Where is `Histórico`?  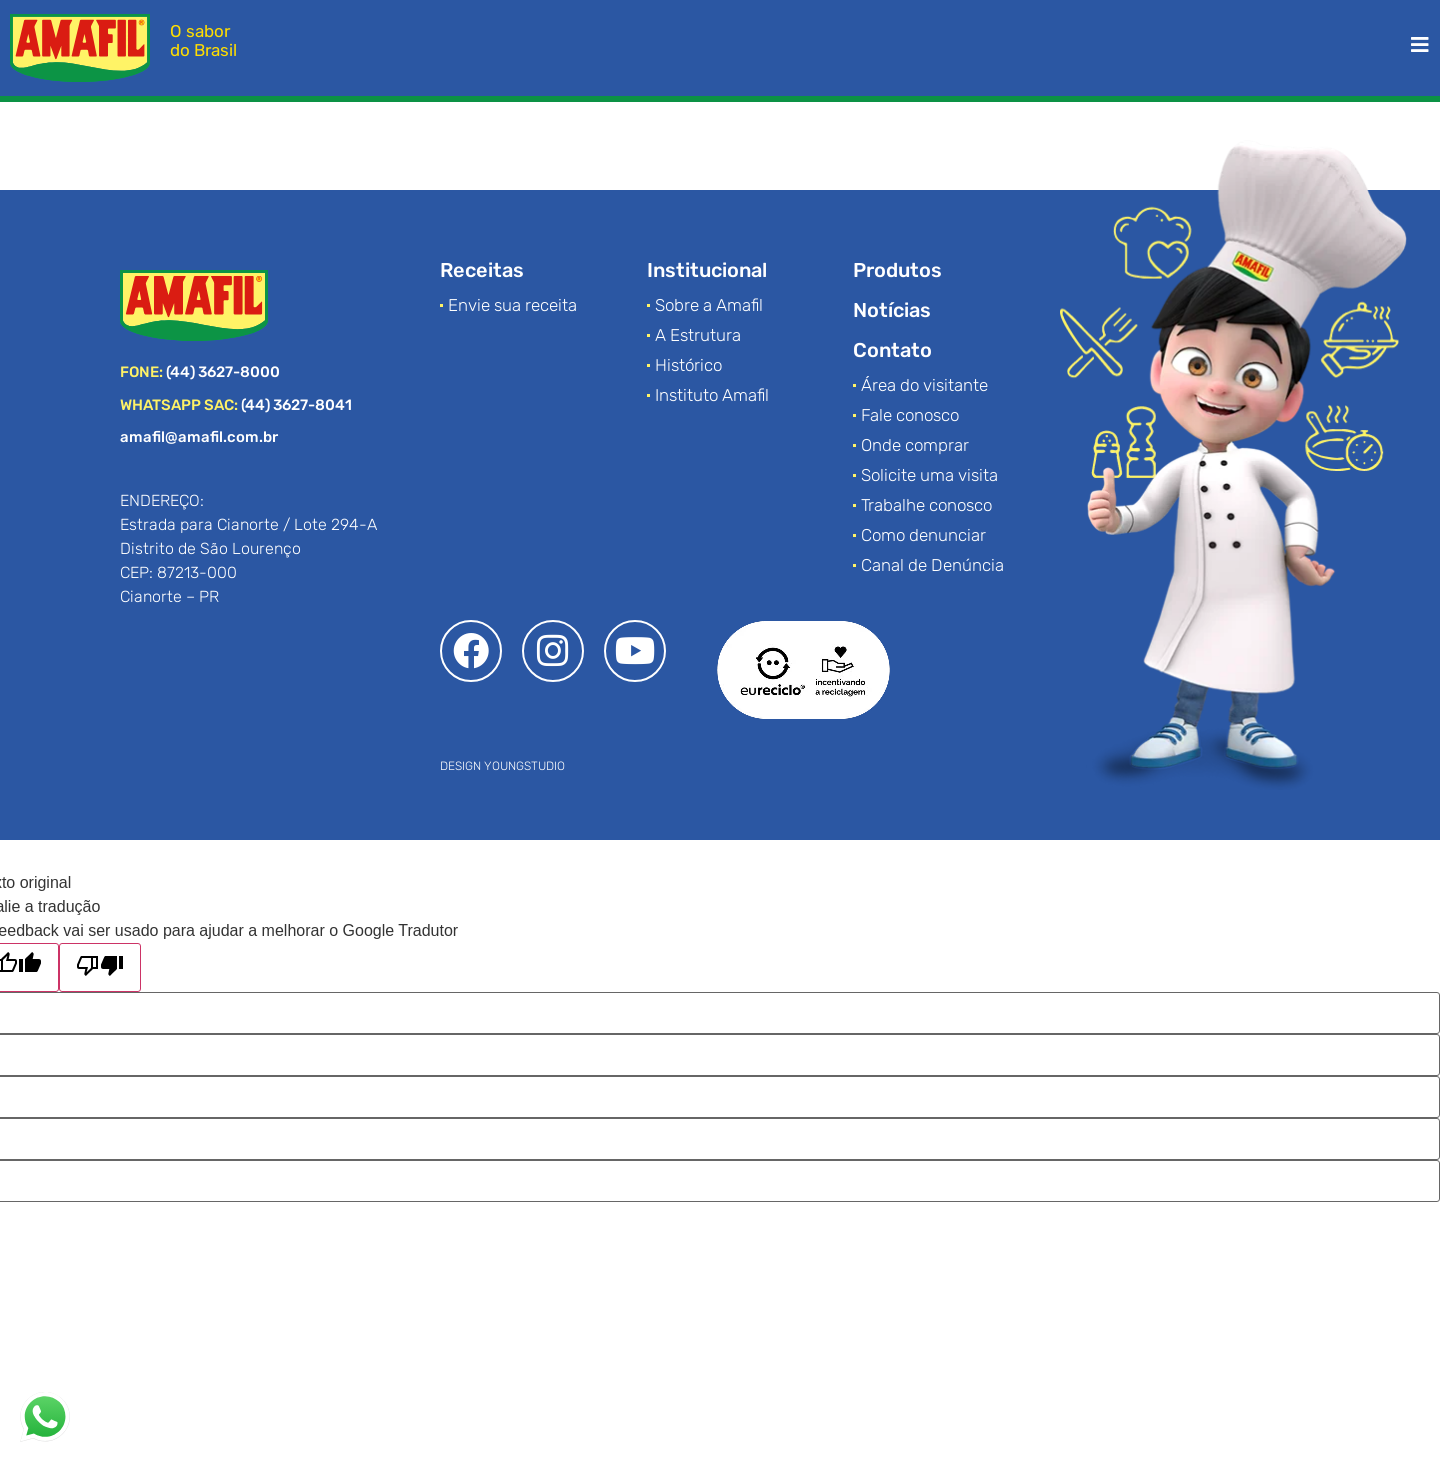 Histórico is located at coordinates (688, 365).